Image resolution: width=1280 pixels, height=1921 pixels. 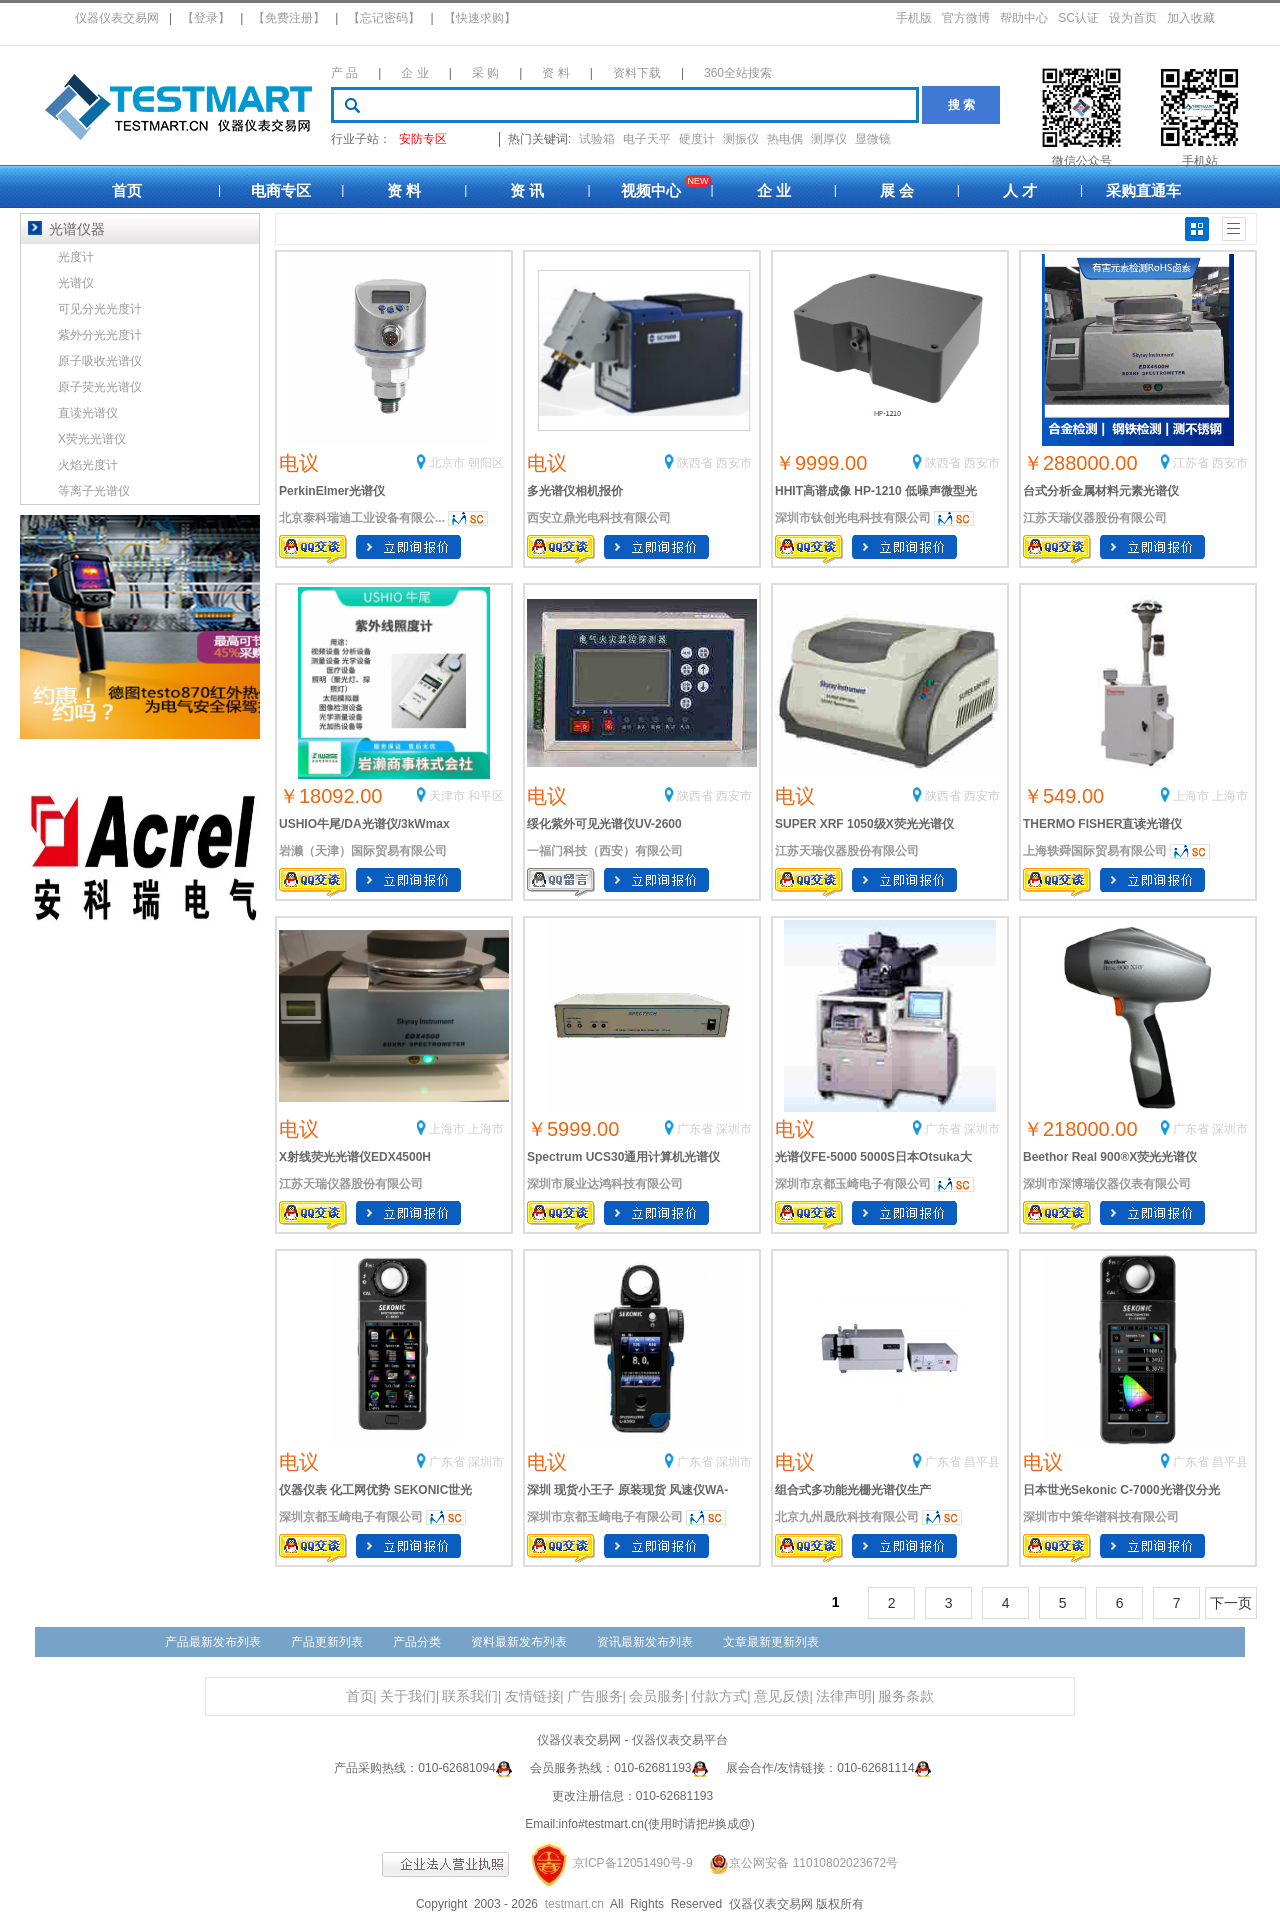 What do you see at coordinates (344, 73) in the screenshot?
I see `产 品` at bounding box center [344, 73].